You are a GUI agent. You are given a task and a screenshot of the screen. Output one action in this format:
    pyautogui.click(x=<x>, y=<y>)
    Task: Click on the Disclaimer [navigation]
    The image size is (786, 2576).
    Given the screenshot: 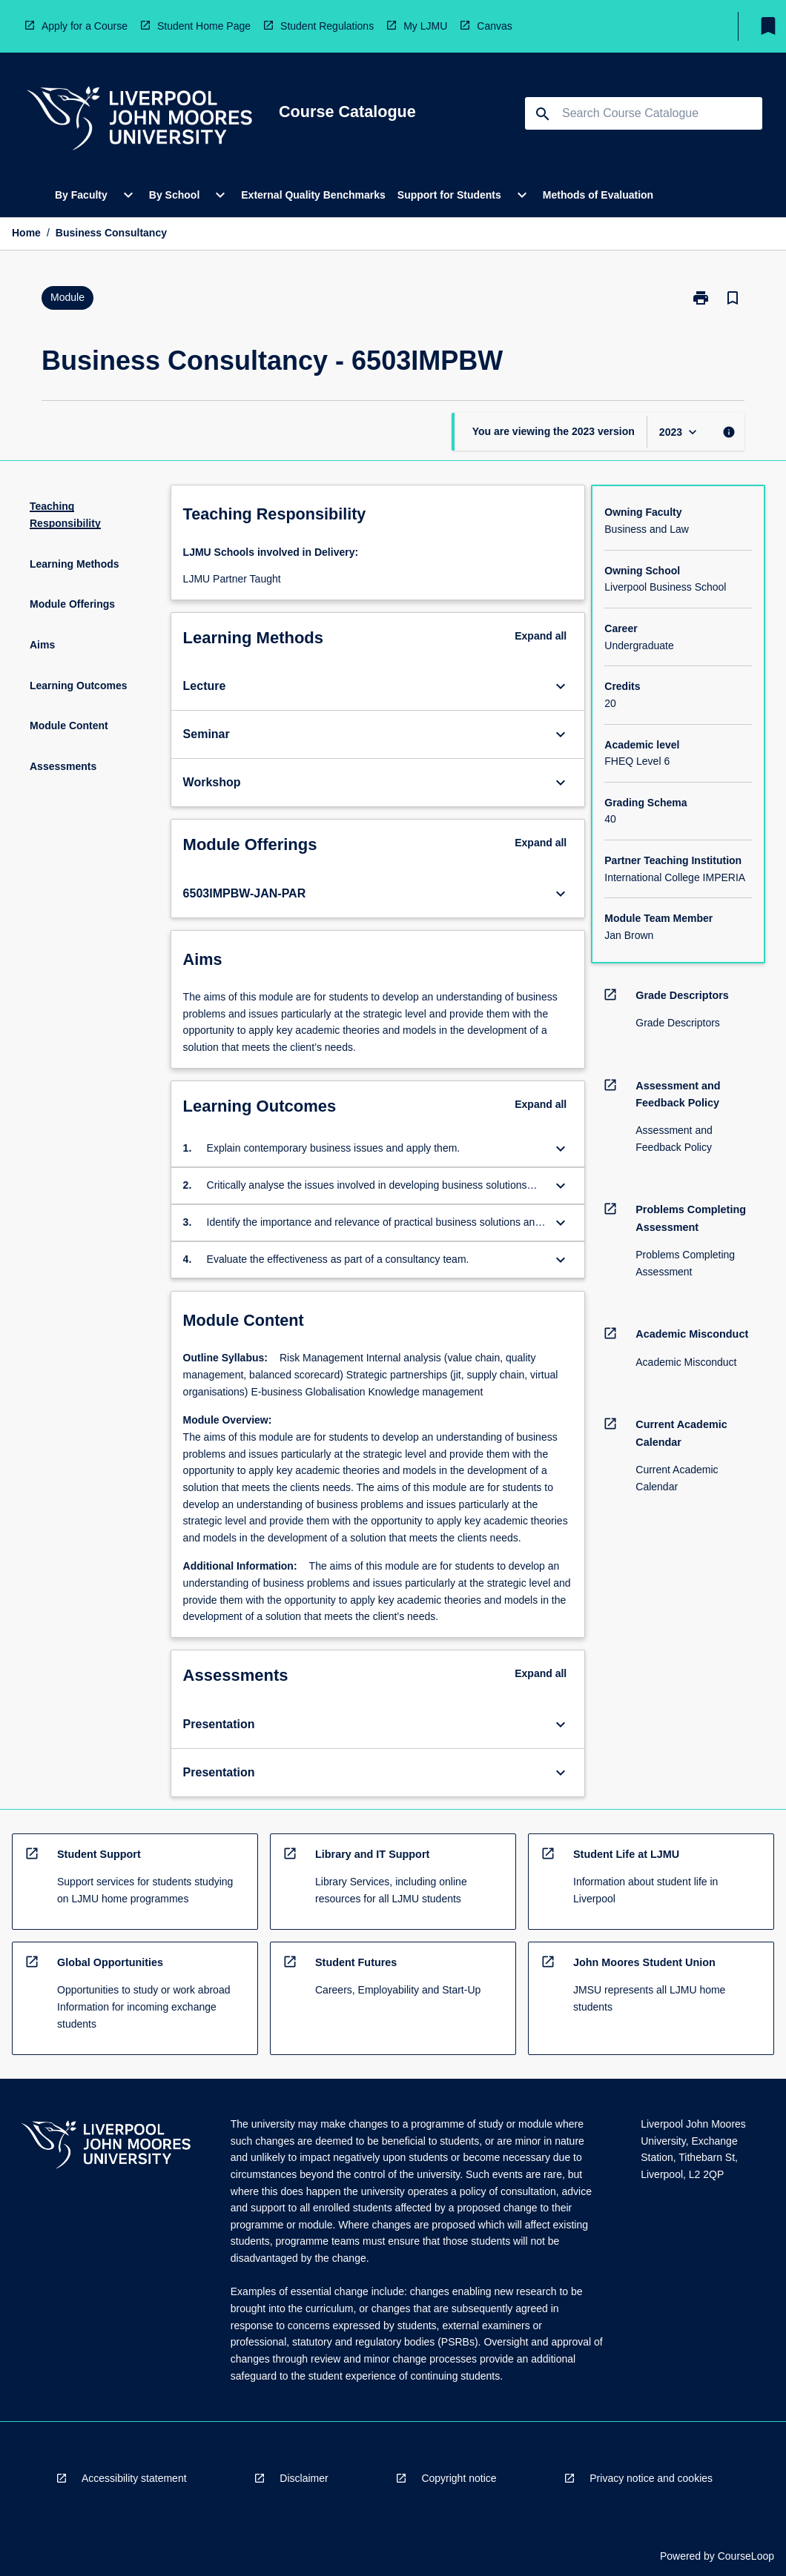 What is the action you would take?
    pyautogui.click(x=304, y=2478)
    